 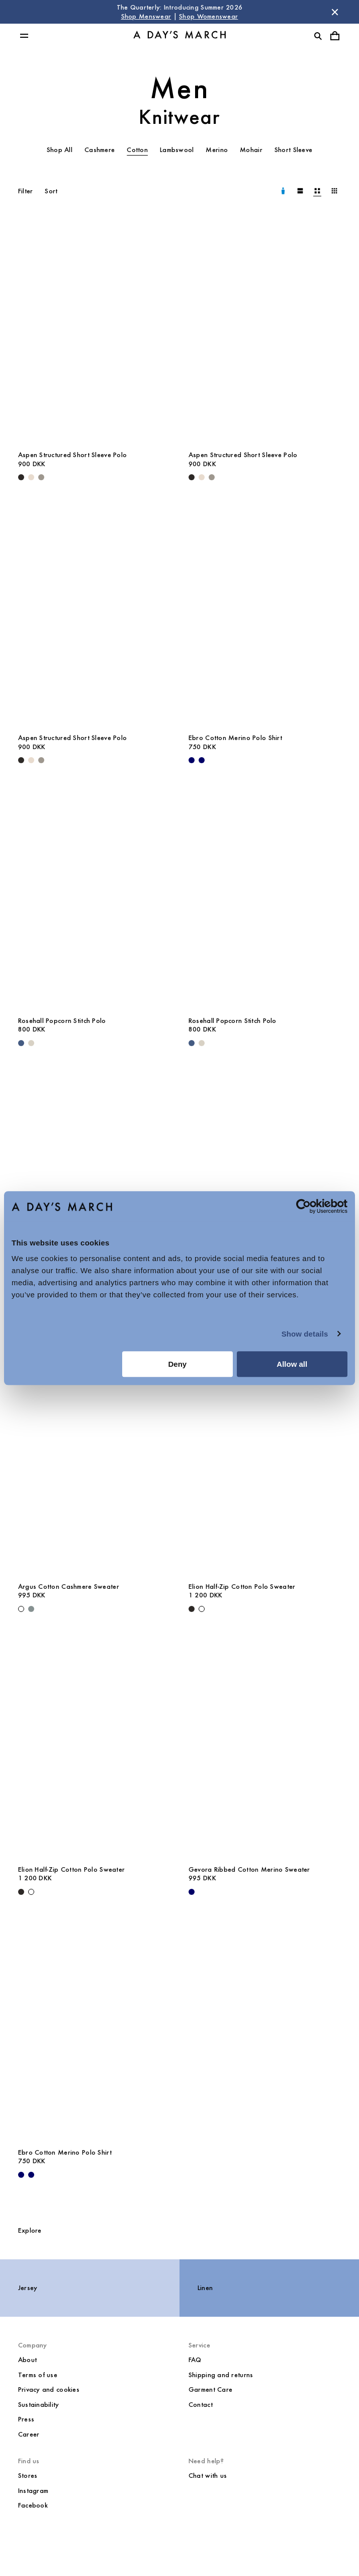 What do you see at coordinates (192, 760) in the screenshot?
I see `[Navy - Ebro Cotton Merino Polo Shirt]` at bounding box center [192, 760].